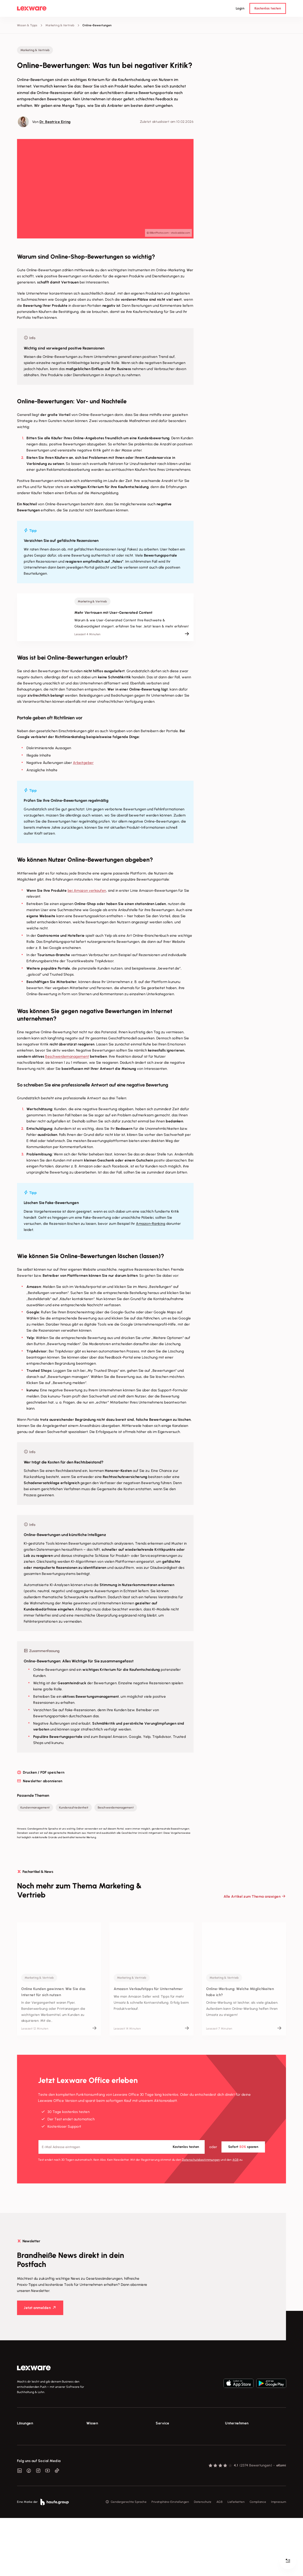 Image resolution: width=303 pixels, height=2576 pixels. I want to click on Lieferketten, so click(236, 2560).